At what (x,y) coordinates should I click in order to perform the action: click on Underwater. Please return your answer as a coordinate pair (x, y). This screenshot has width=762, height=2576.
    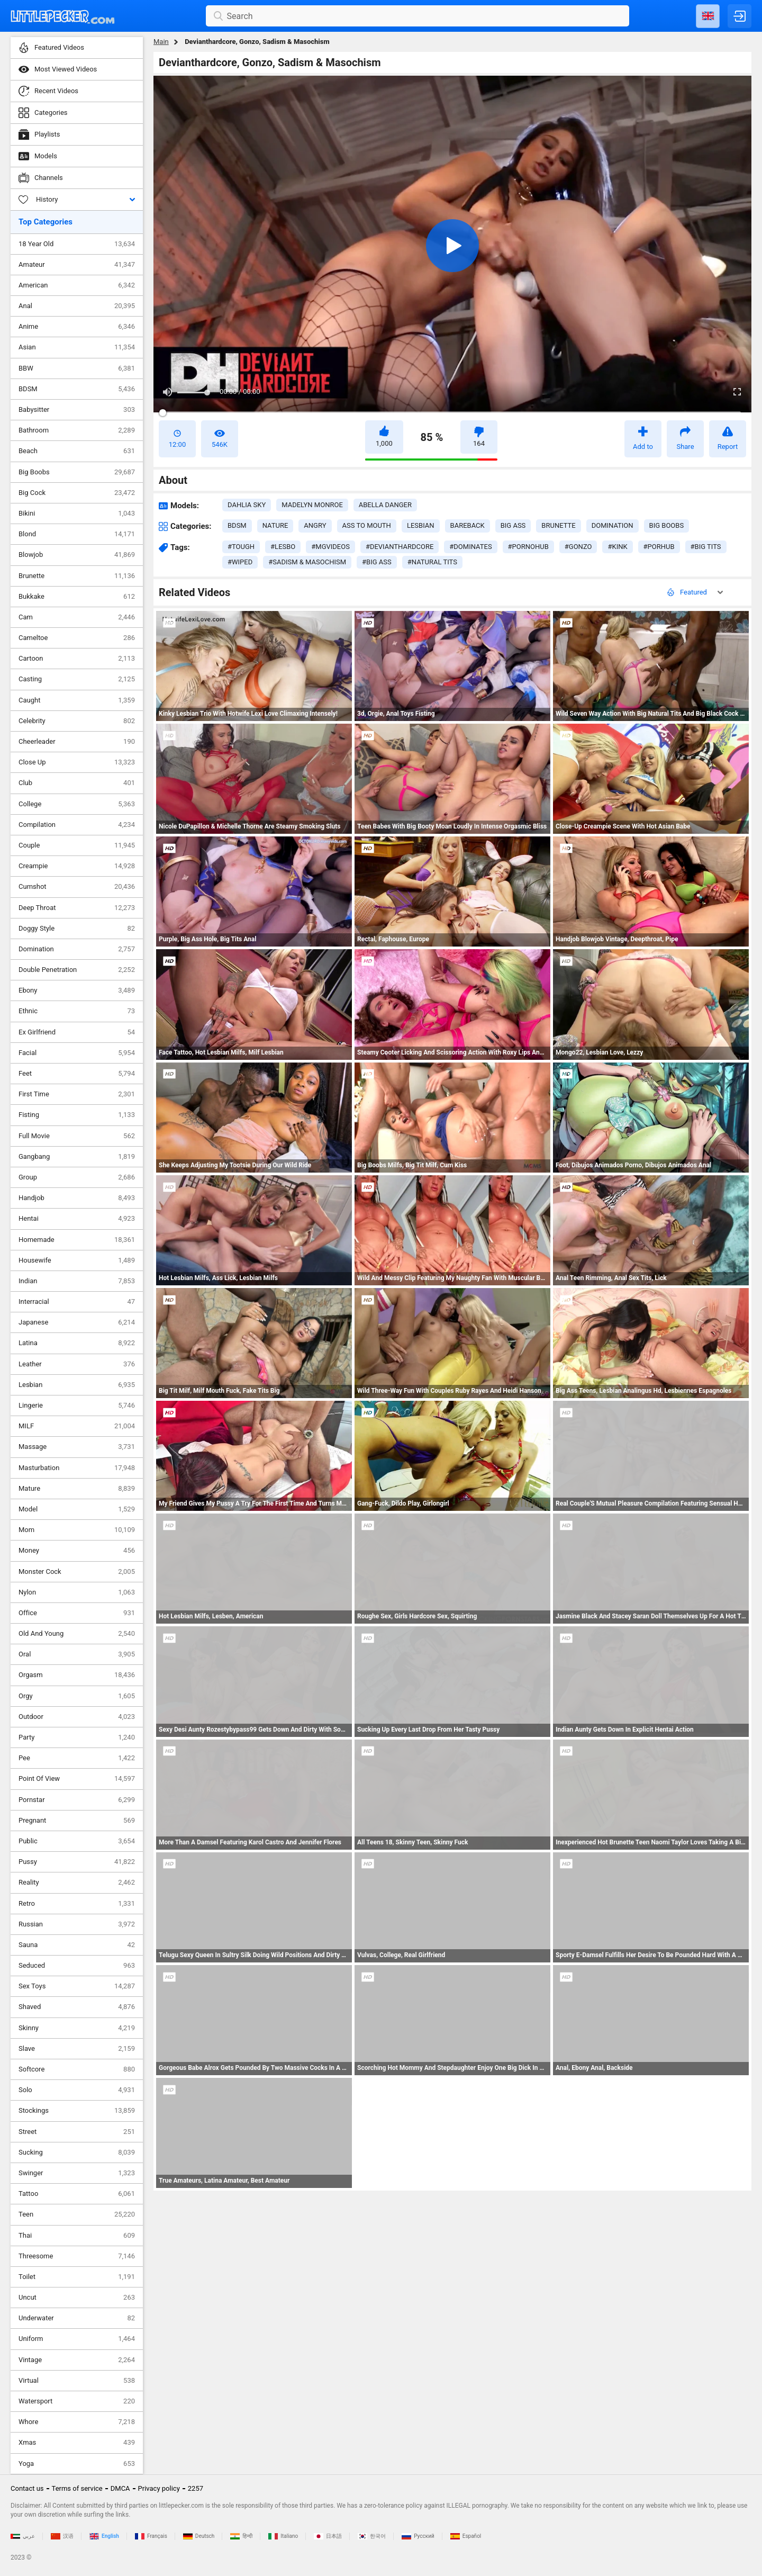
    Looking at the image, I should click on (77, 2318).